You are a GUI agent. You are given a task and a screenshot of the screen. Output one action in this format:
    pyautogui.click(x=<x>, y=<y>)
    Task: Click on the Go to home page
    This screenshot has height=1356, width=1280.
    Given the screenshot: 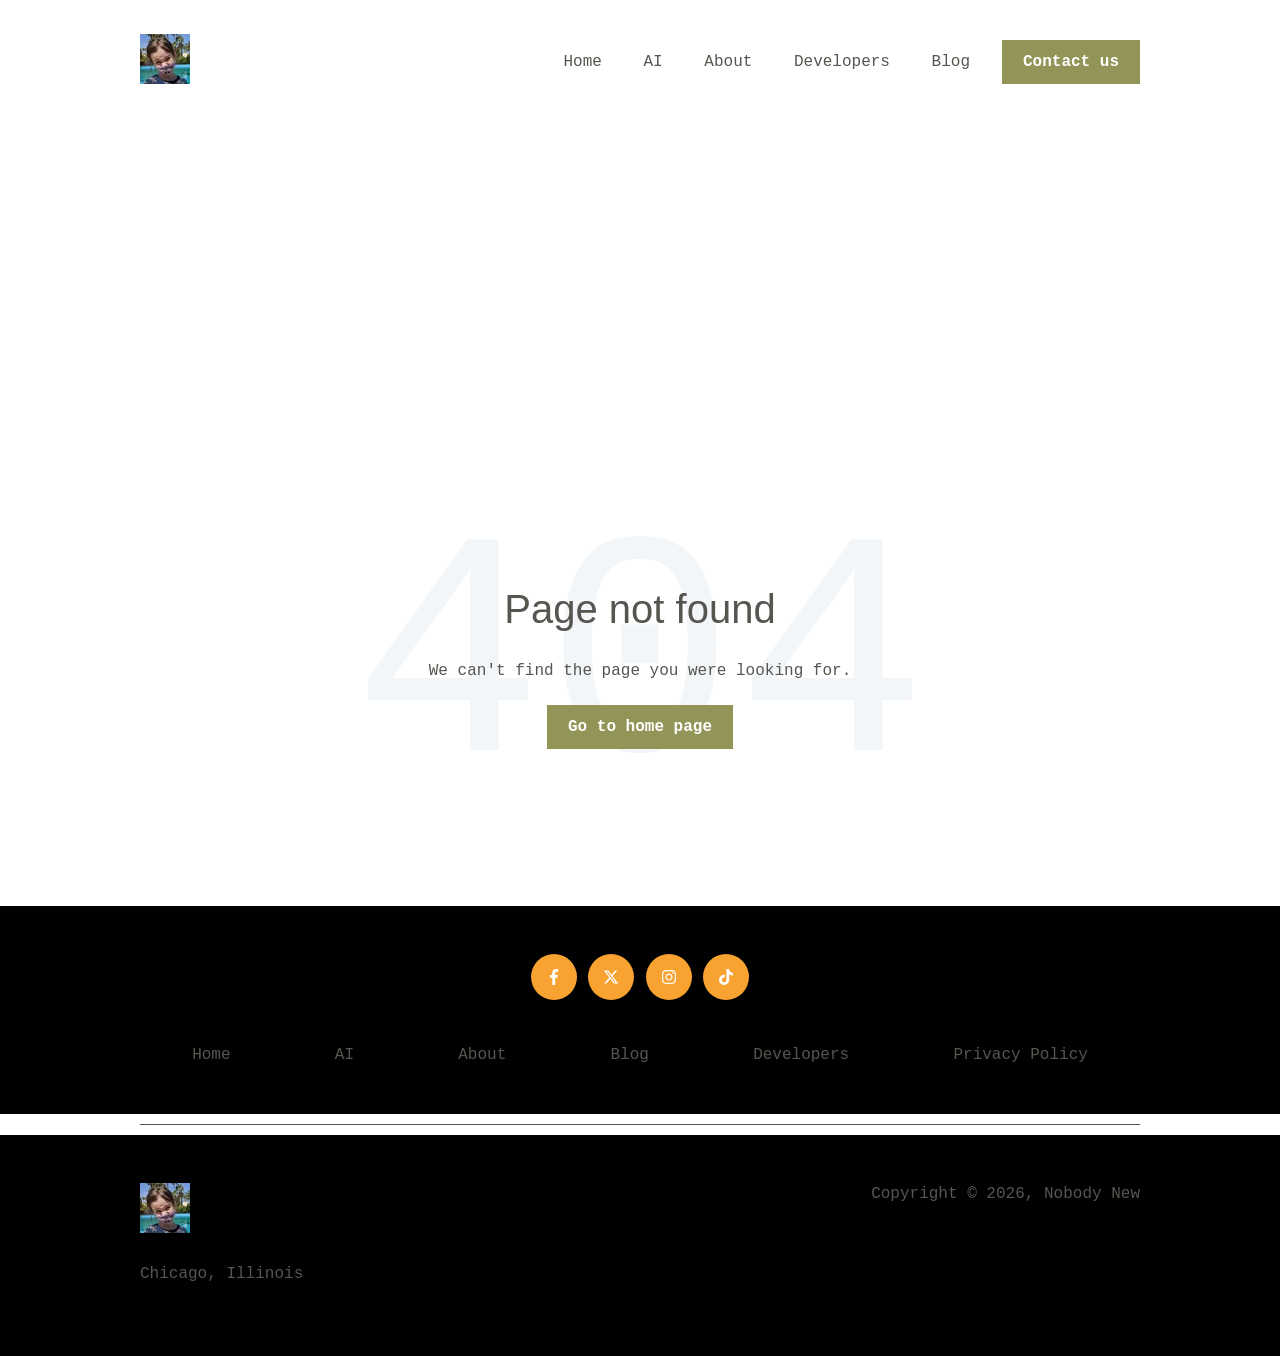 What is the action you would take?
    pyautogui.click(x=640, y=727)
    